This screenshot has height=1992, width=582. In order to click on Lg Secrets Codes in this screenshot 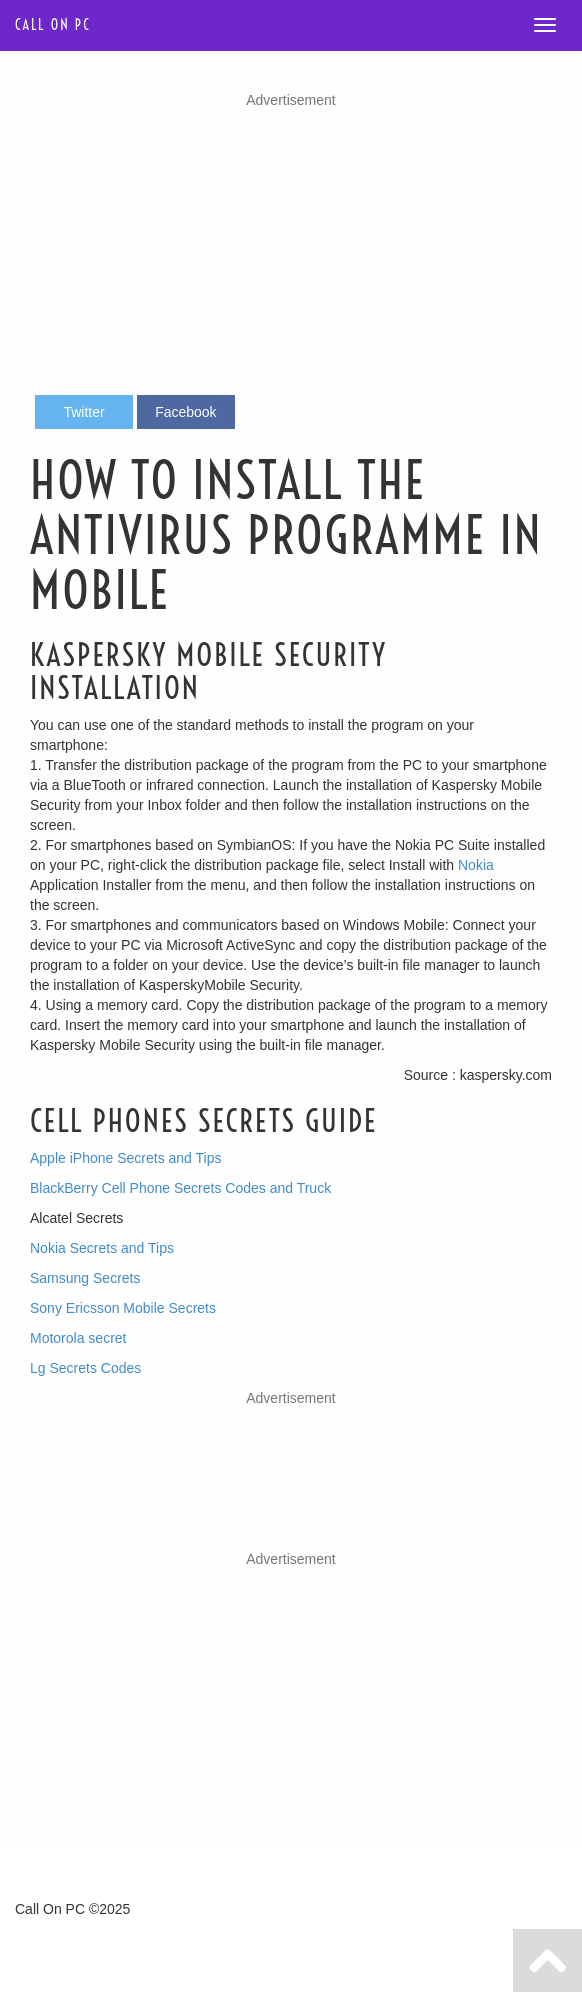, I will do `click(85, 1368)`.